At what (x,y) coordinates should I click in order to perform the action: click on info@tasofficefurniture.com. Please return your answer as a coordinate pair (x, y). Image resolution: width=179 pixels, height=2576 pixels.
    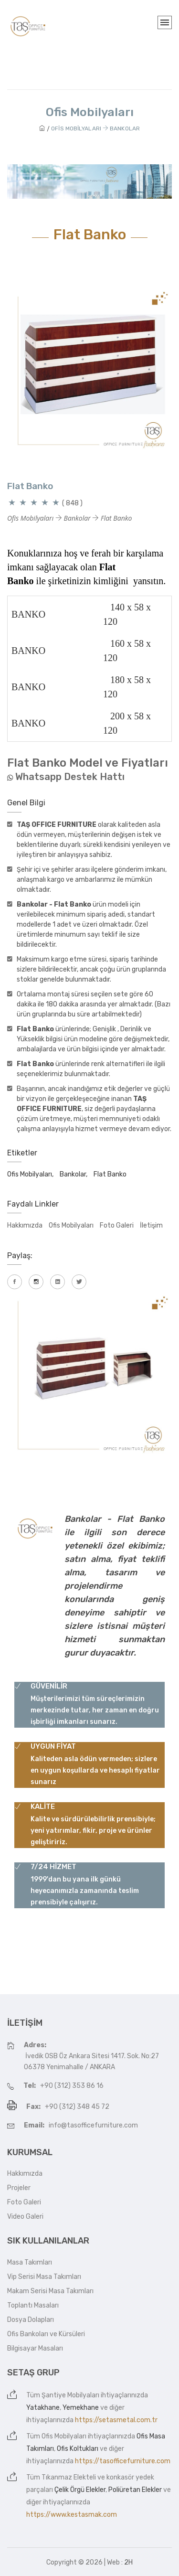
    Looking at the image, I should click on (93, 2125).